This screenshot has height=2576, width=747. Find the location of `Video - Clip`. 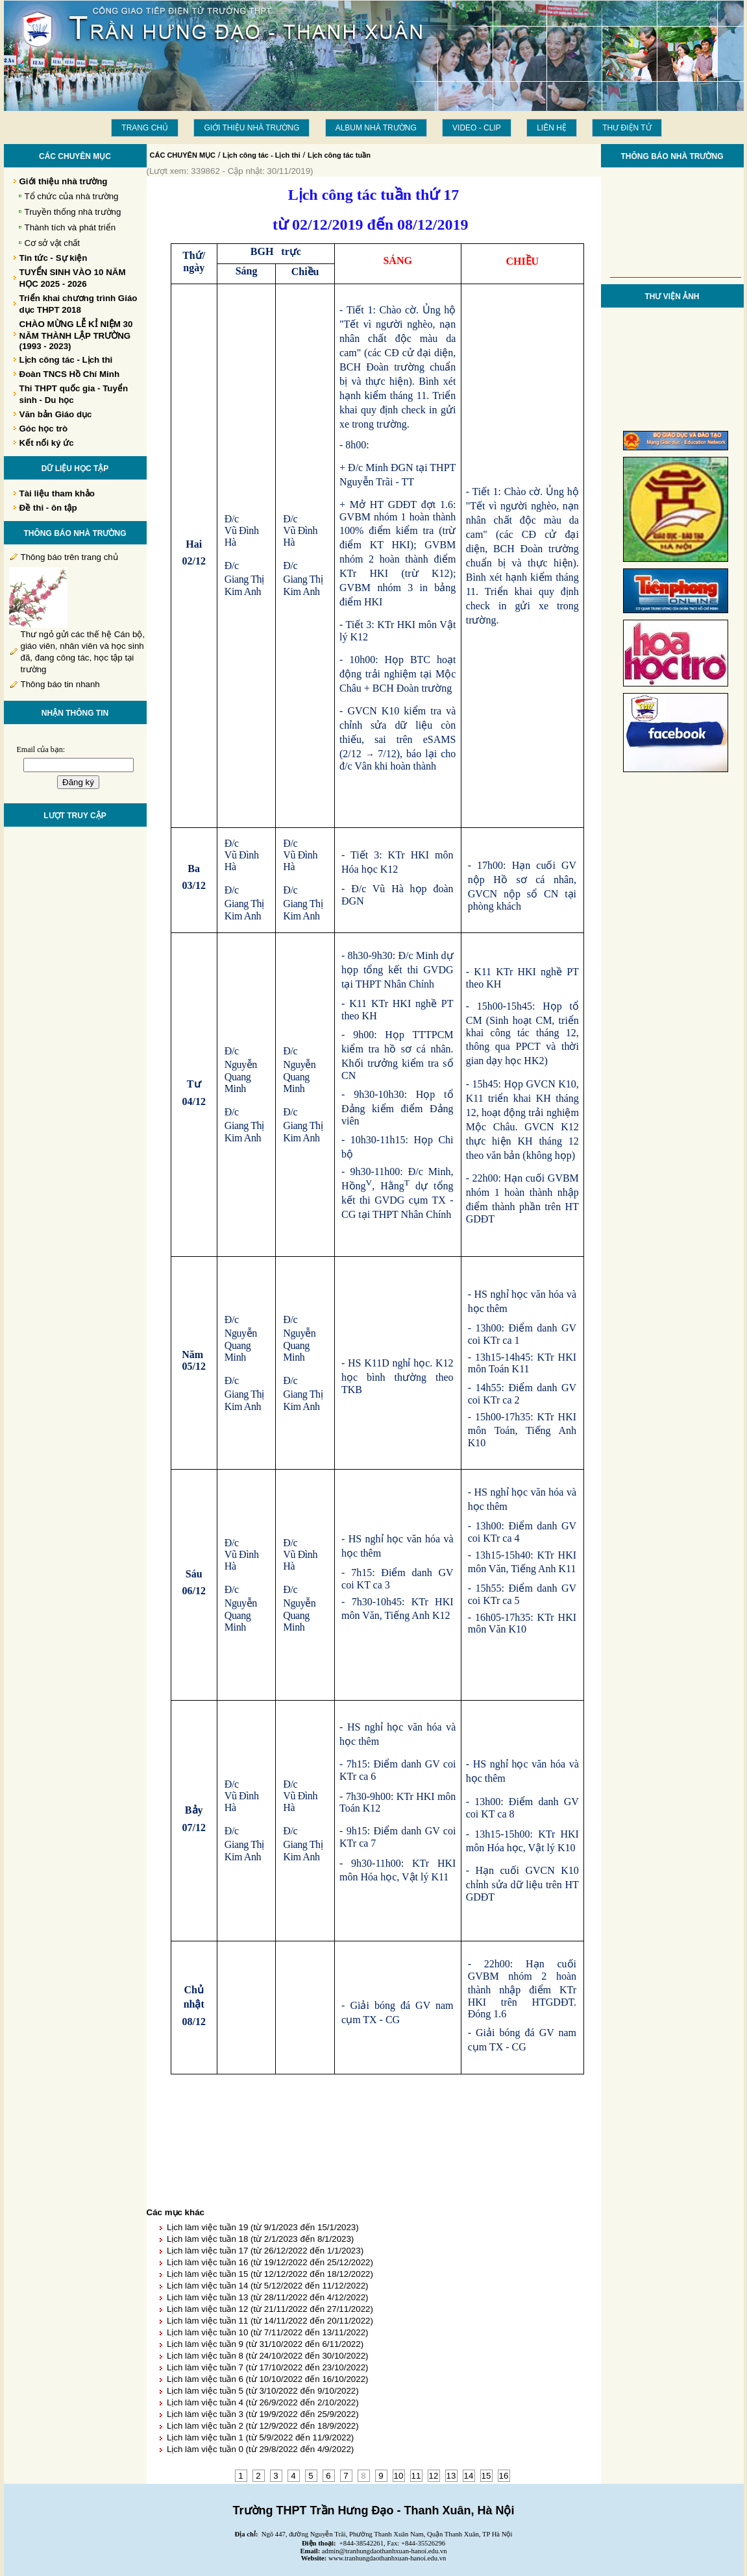

Video - Clip is located at coordinates (476, 127).